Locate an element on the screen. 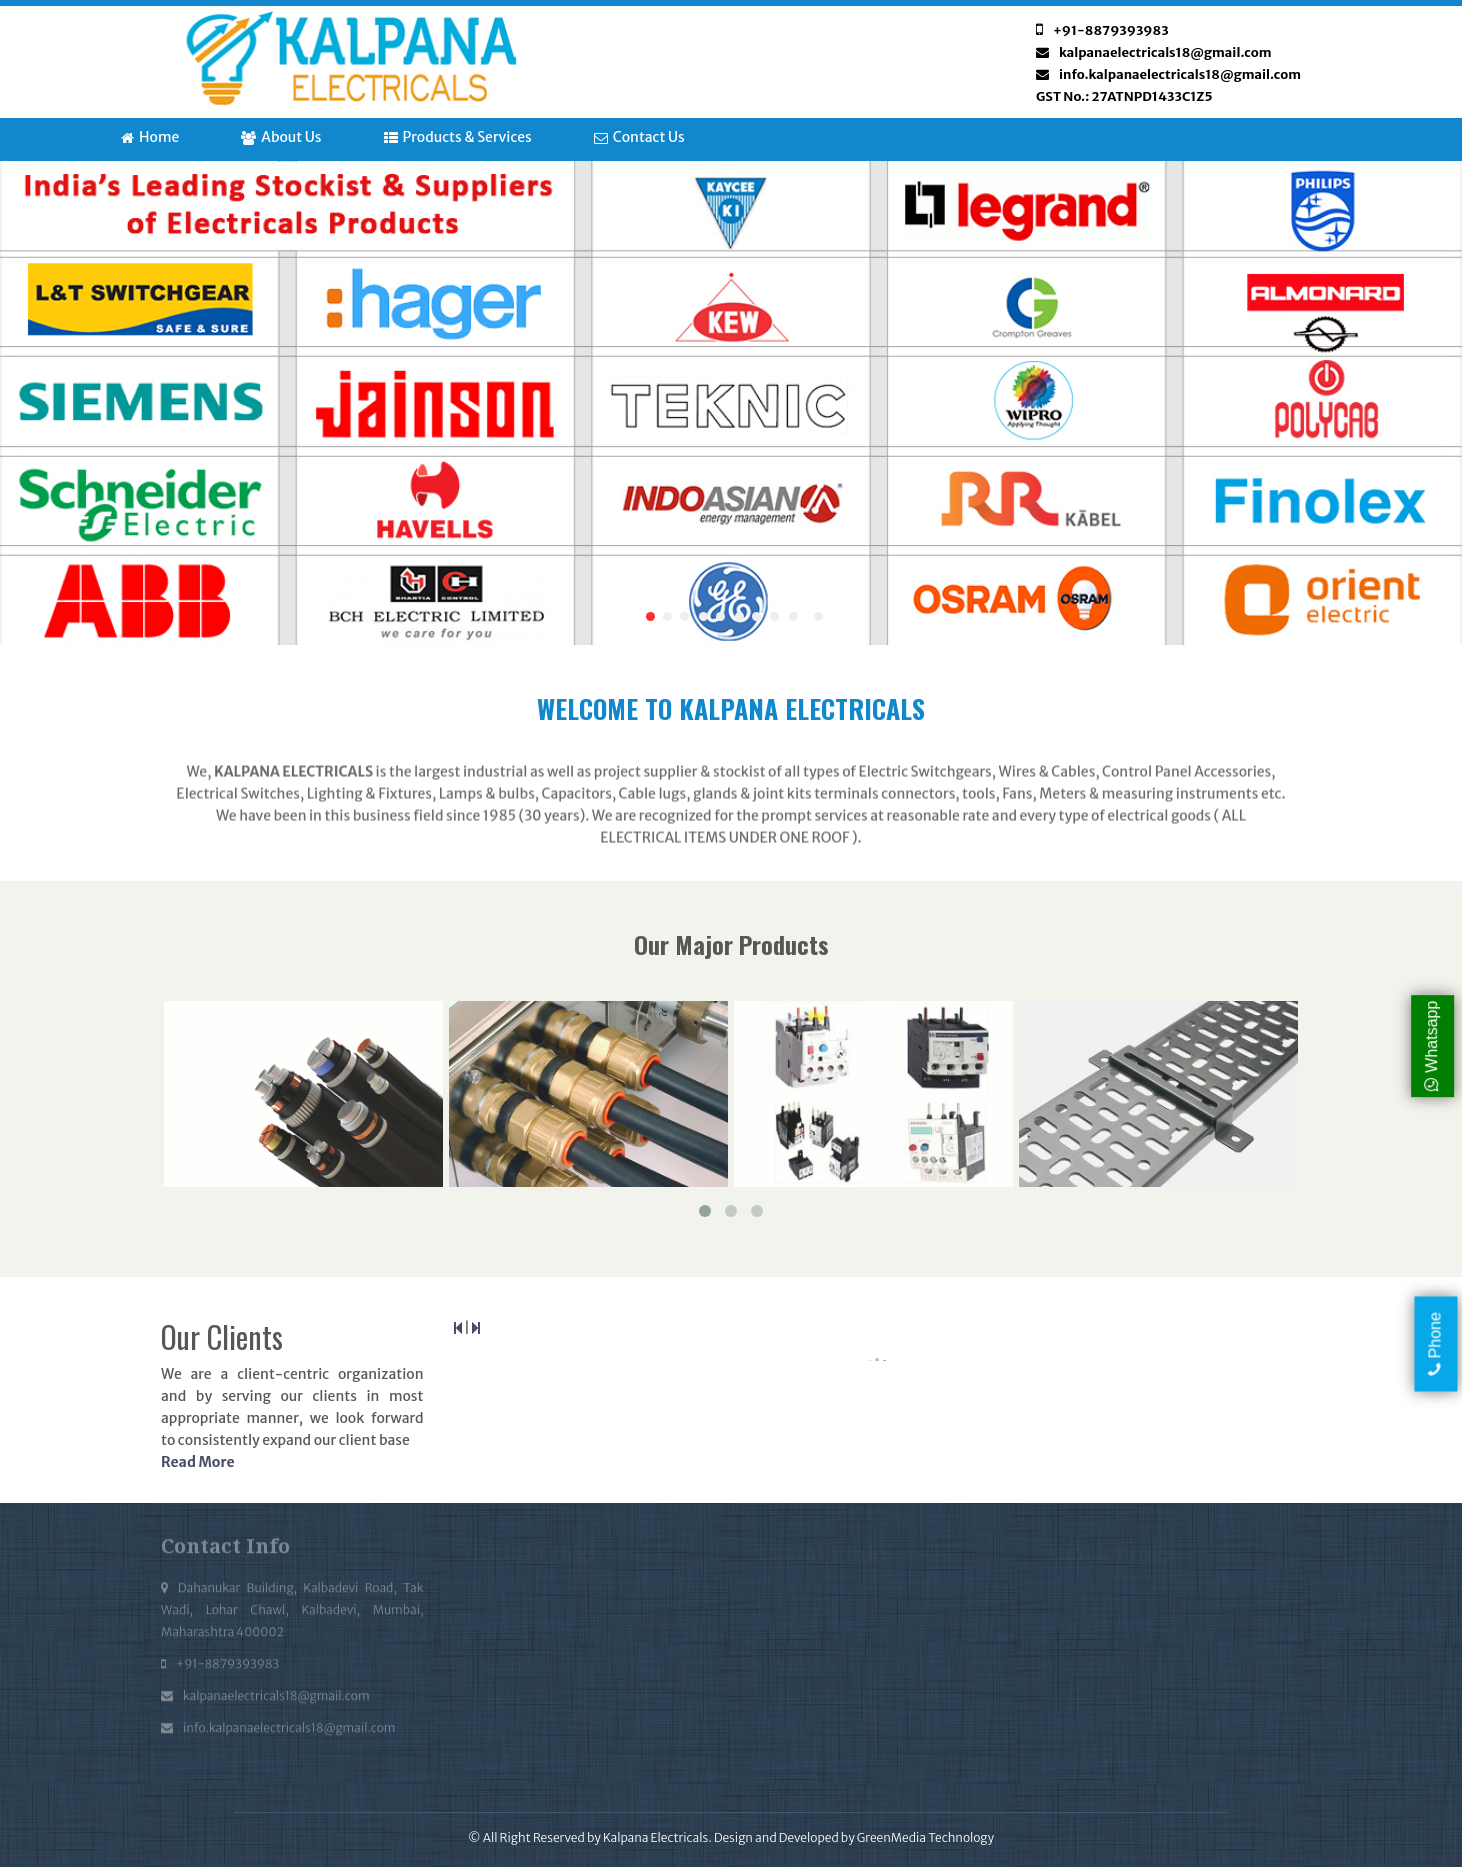 The width and height of the screenshot is (1462, 1867). About Us is located at coordinates (281, 137).